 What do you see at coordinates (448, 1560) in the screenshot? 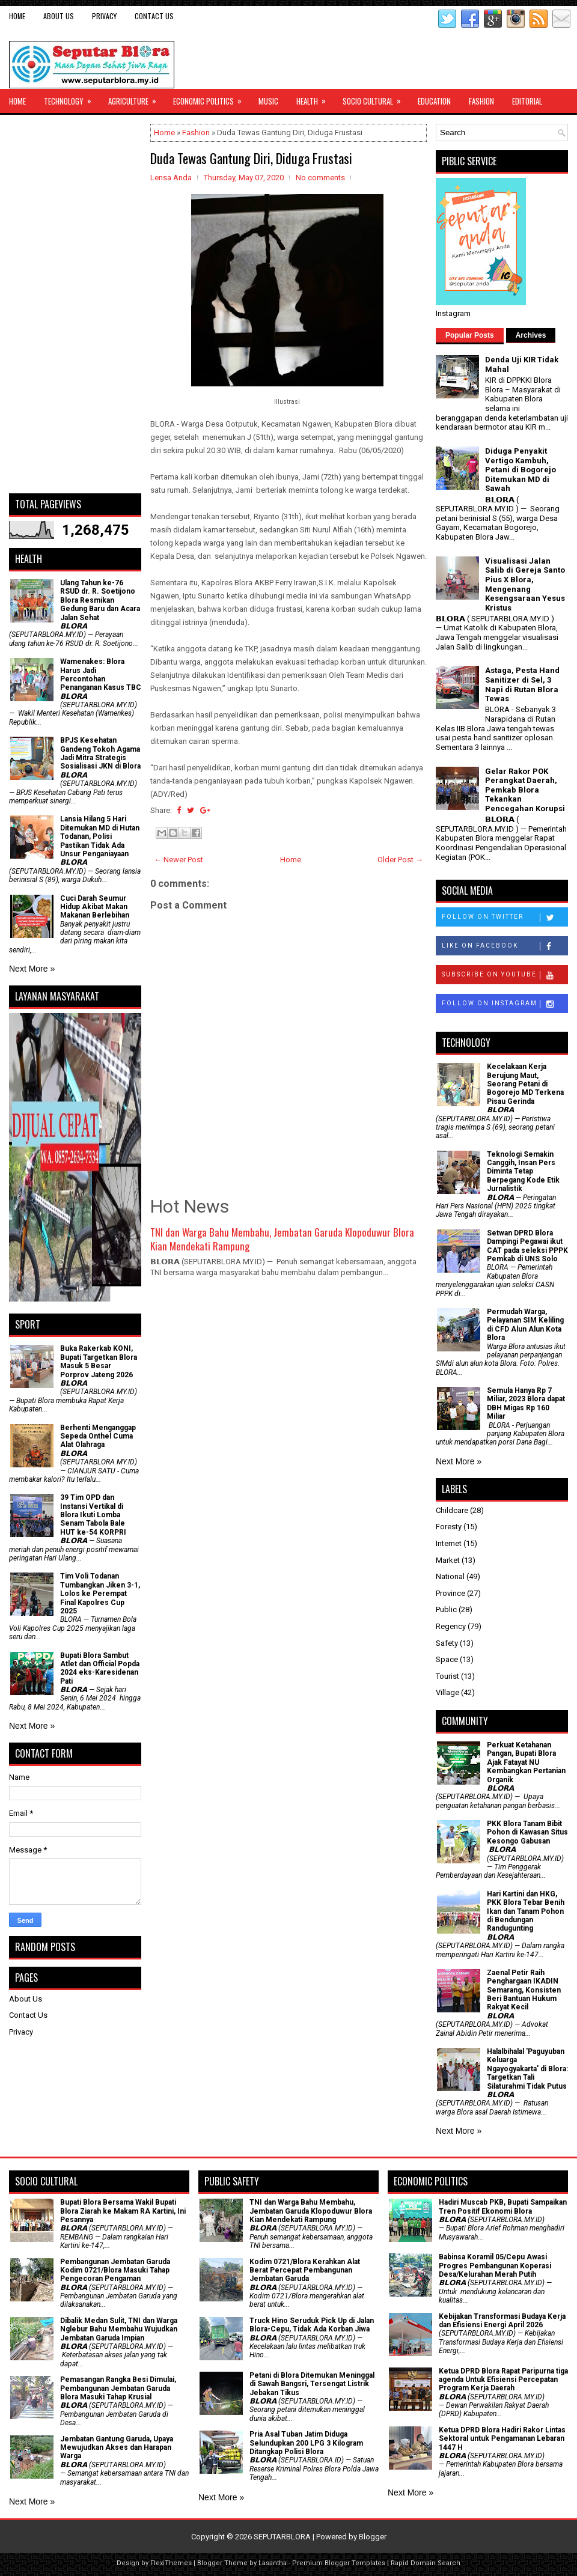
I see `Market` at bounding box center [448, 1560].